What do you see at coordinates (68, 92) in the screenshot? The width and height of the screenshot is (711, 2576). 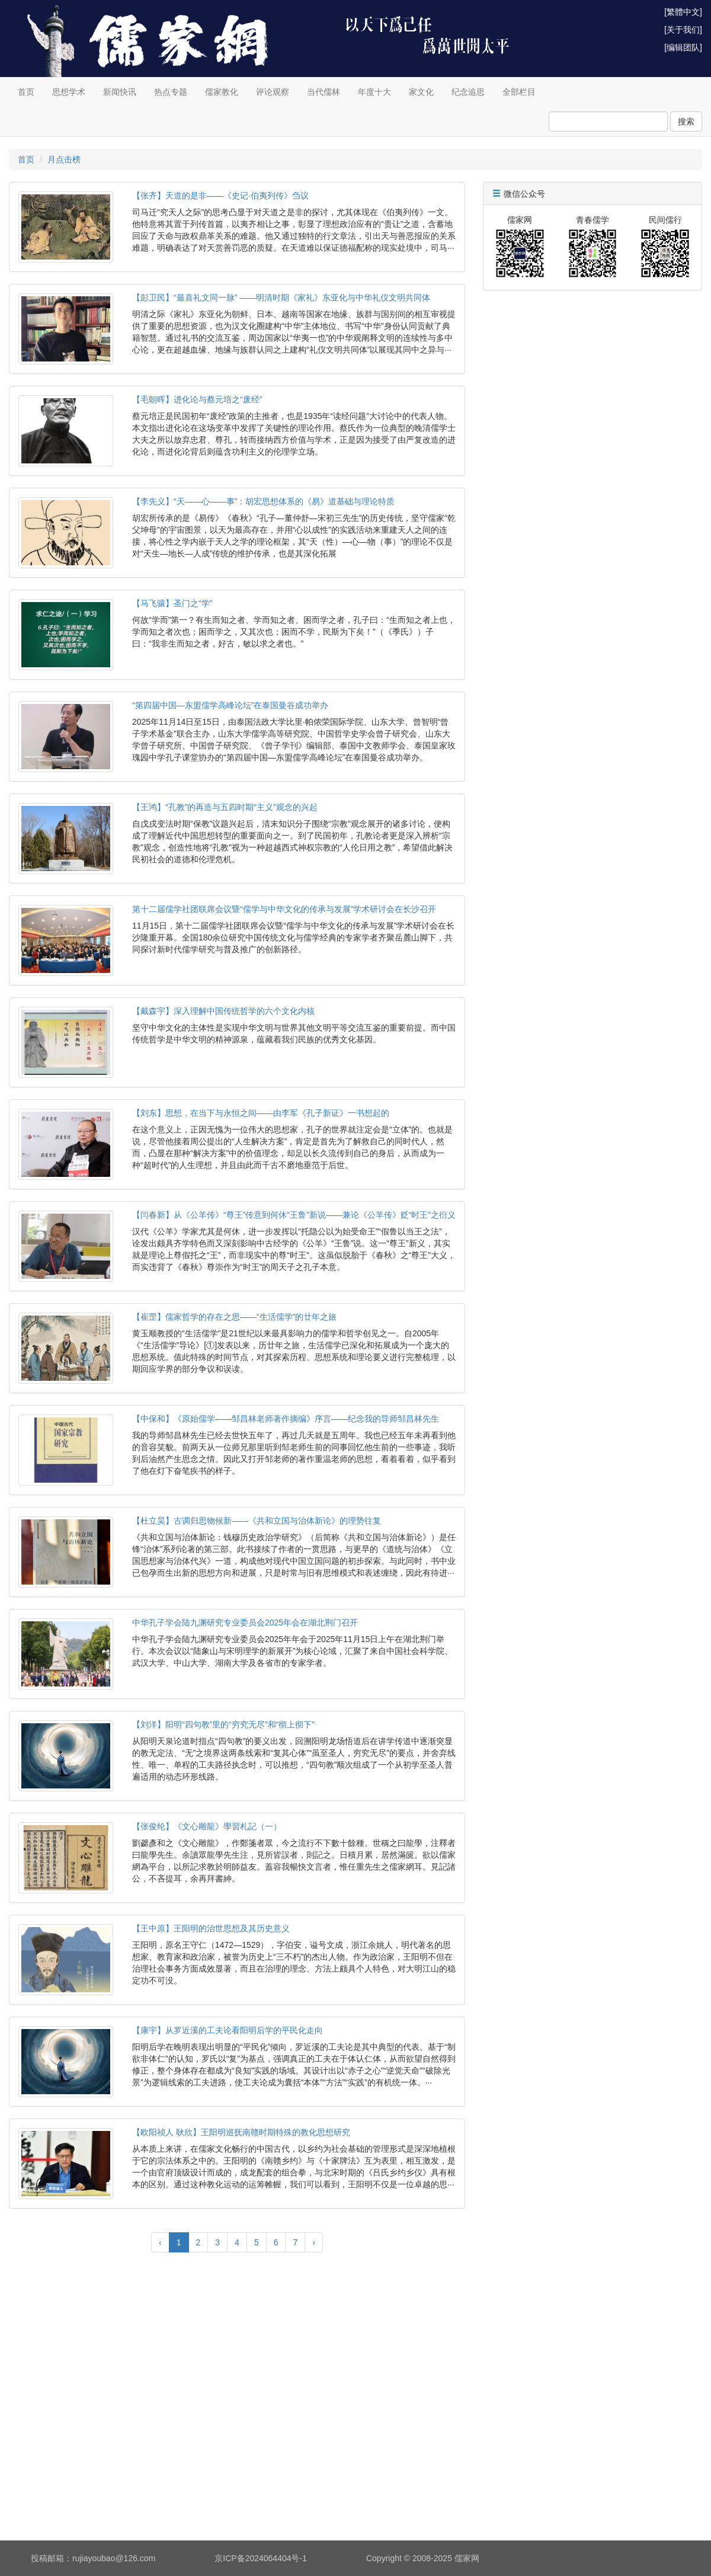 I see `思想学术` at bounding box center [68, 92].